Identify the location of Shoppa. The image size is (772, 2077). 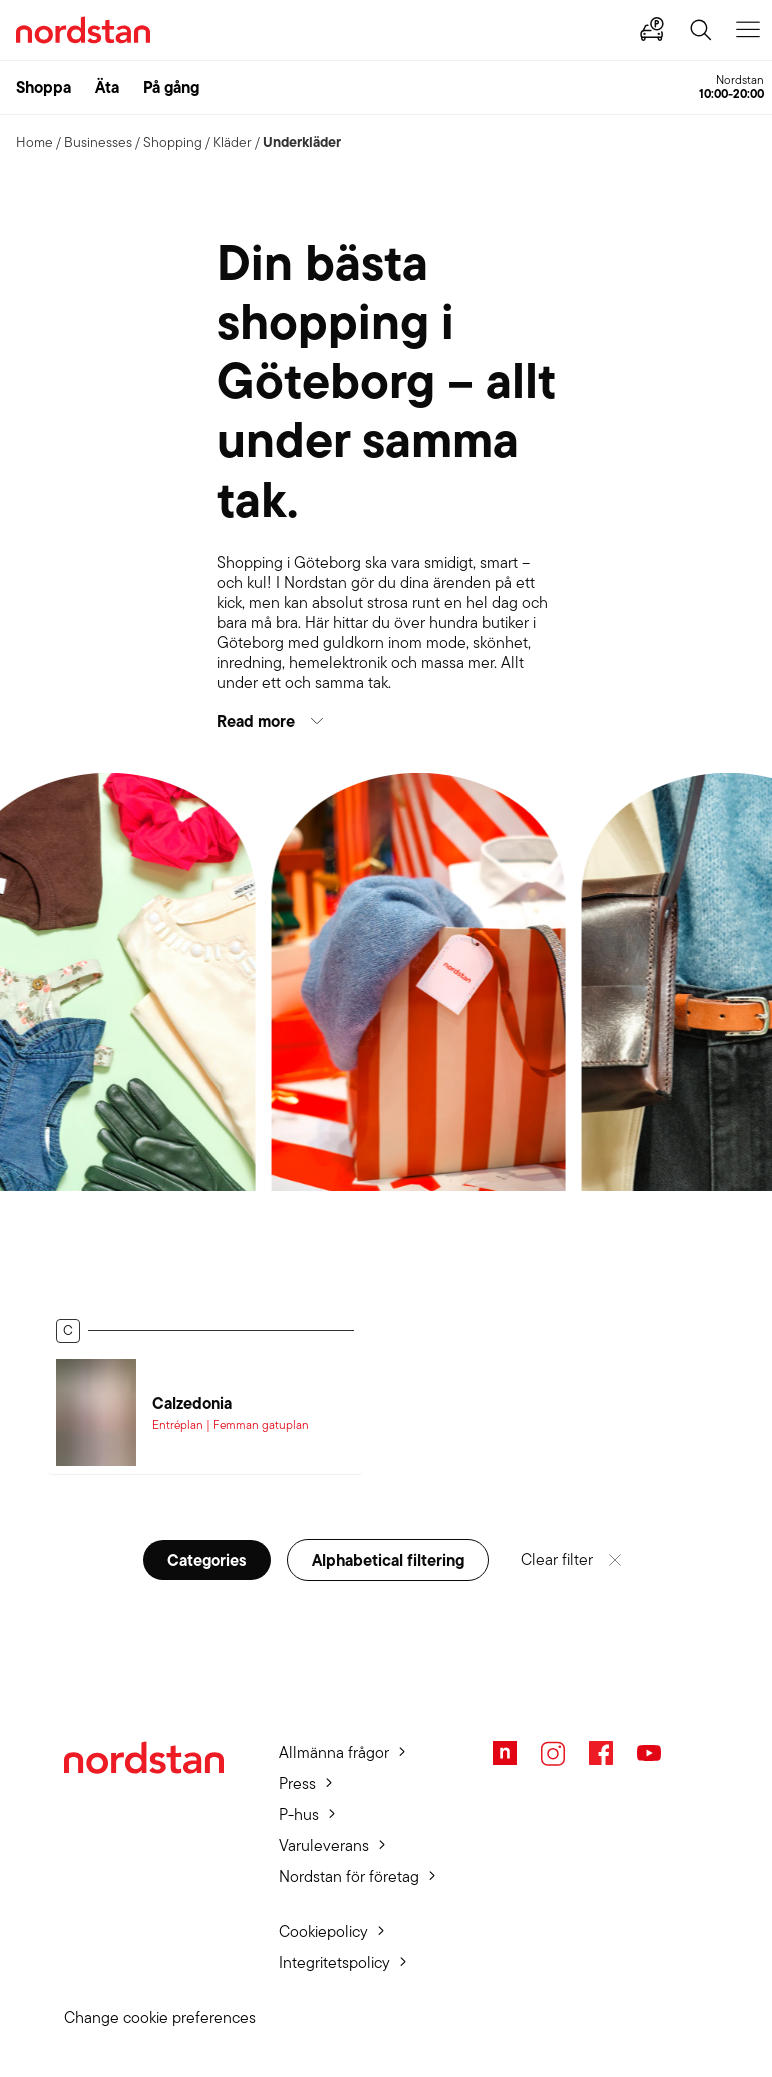
(43, 87).